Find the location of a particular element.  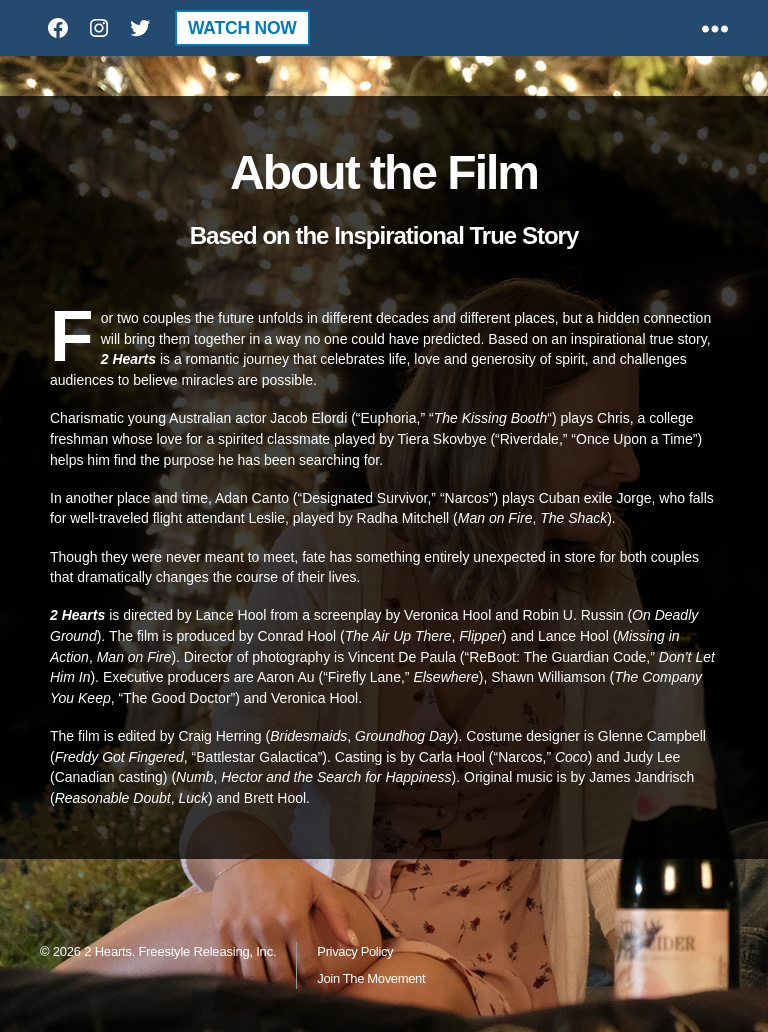

2 Hearts is located at coordinates (107, 951).